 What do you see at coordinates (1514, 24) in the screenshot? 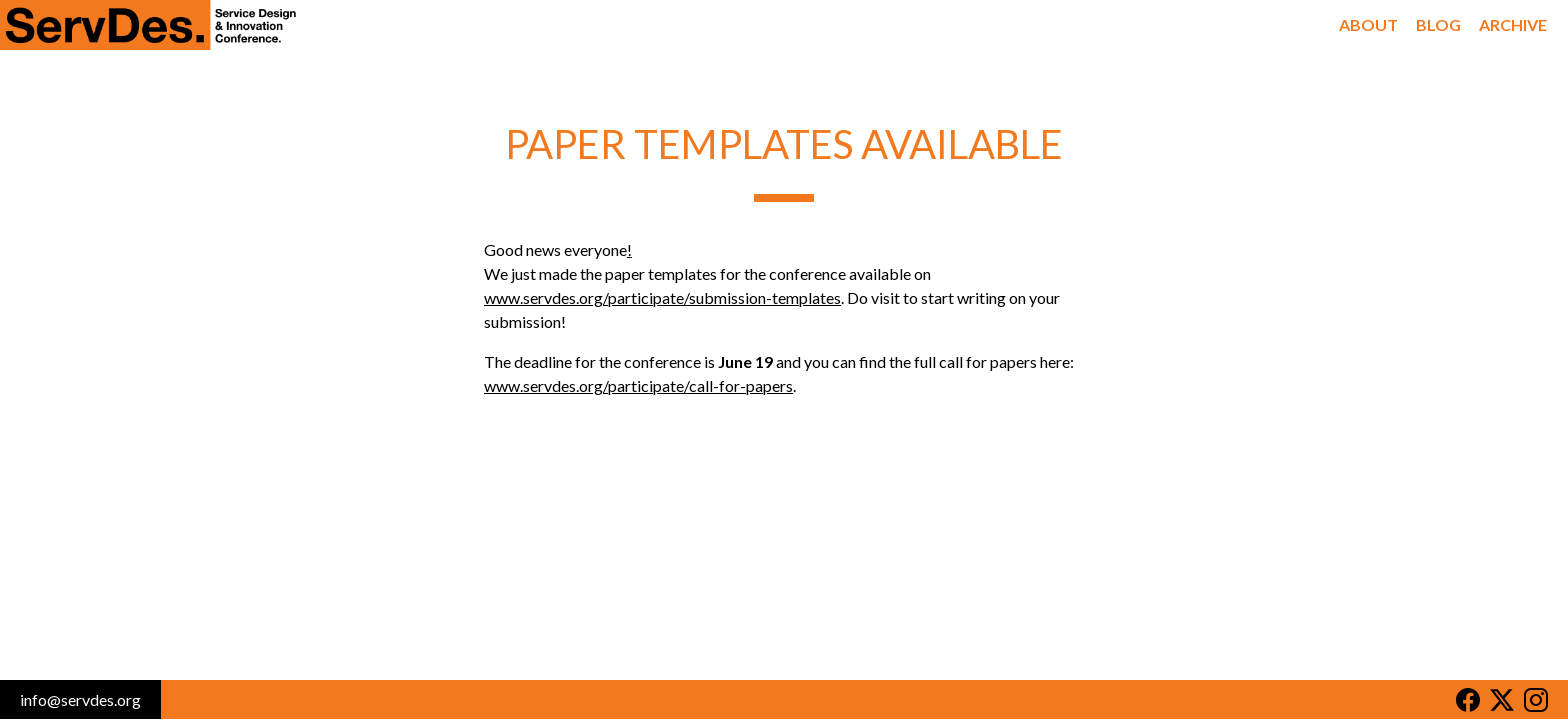
I see `Archive` at bounding box center [1514, 24].